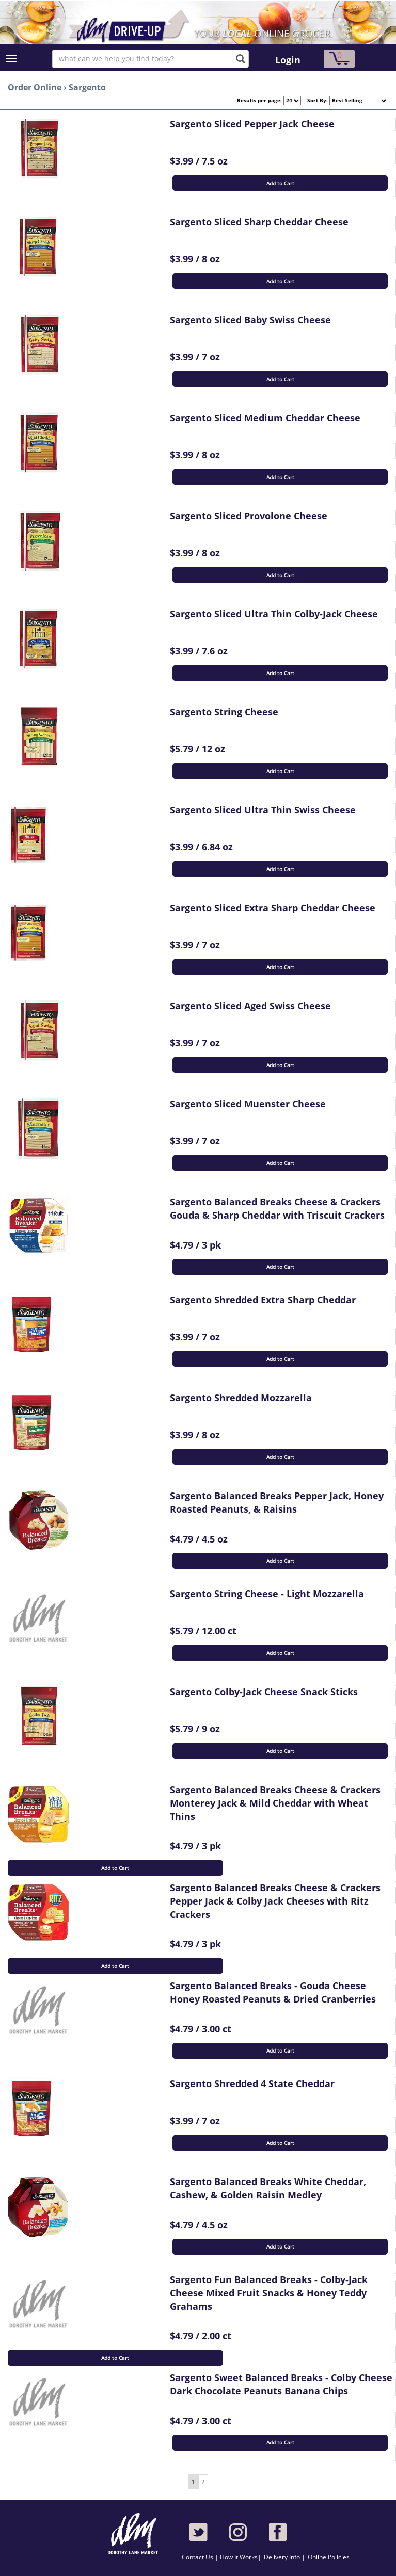 The height and width of the screenshot is (2576, 396). What do you see at coordinates (274, 614) in the screenshot?
I see `Sargento Sliced Ultra Thin Colby-Jack Cheese` at bounding box center [274, 614].